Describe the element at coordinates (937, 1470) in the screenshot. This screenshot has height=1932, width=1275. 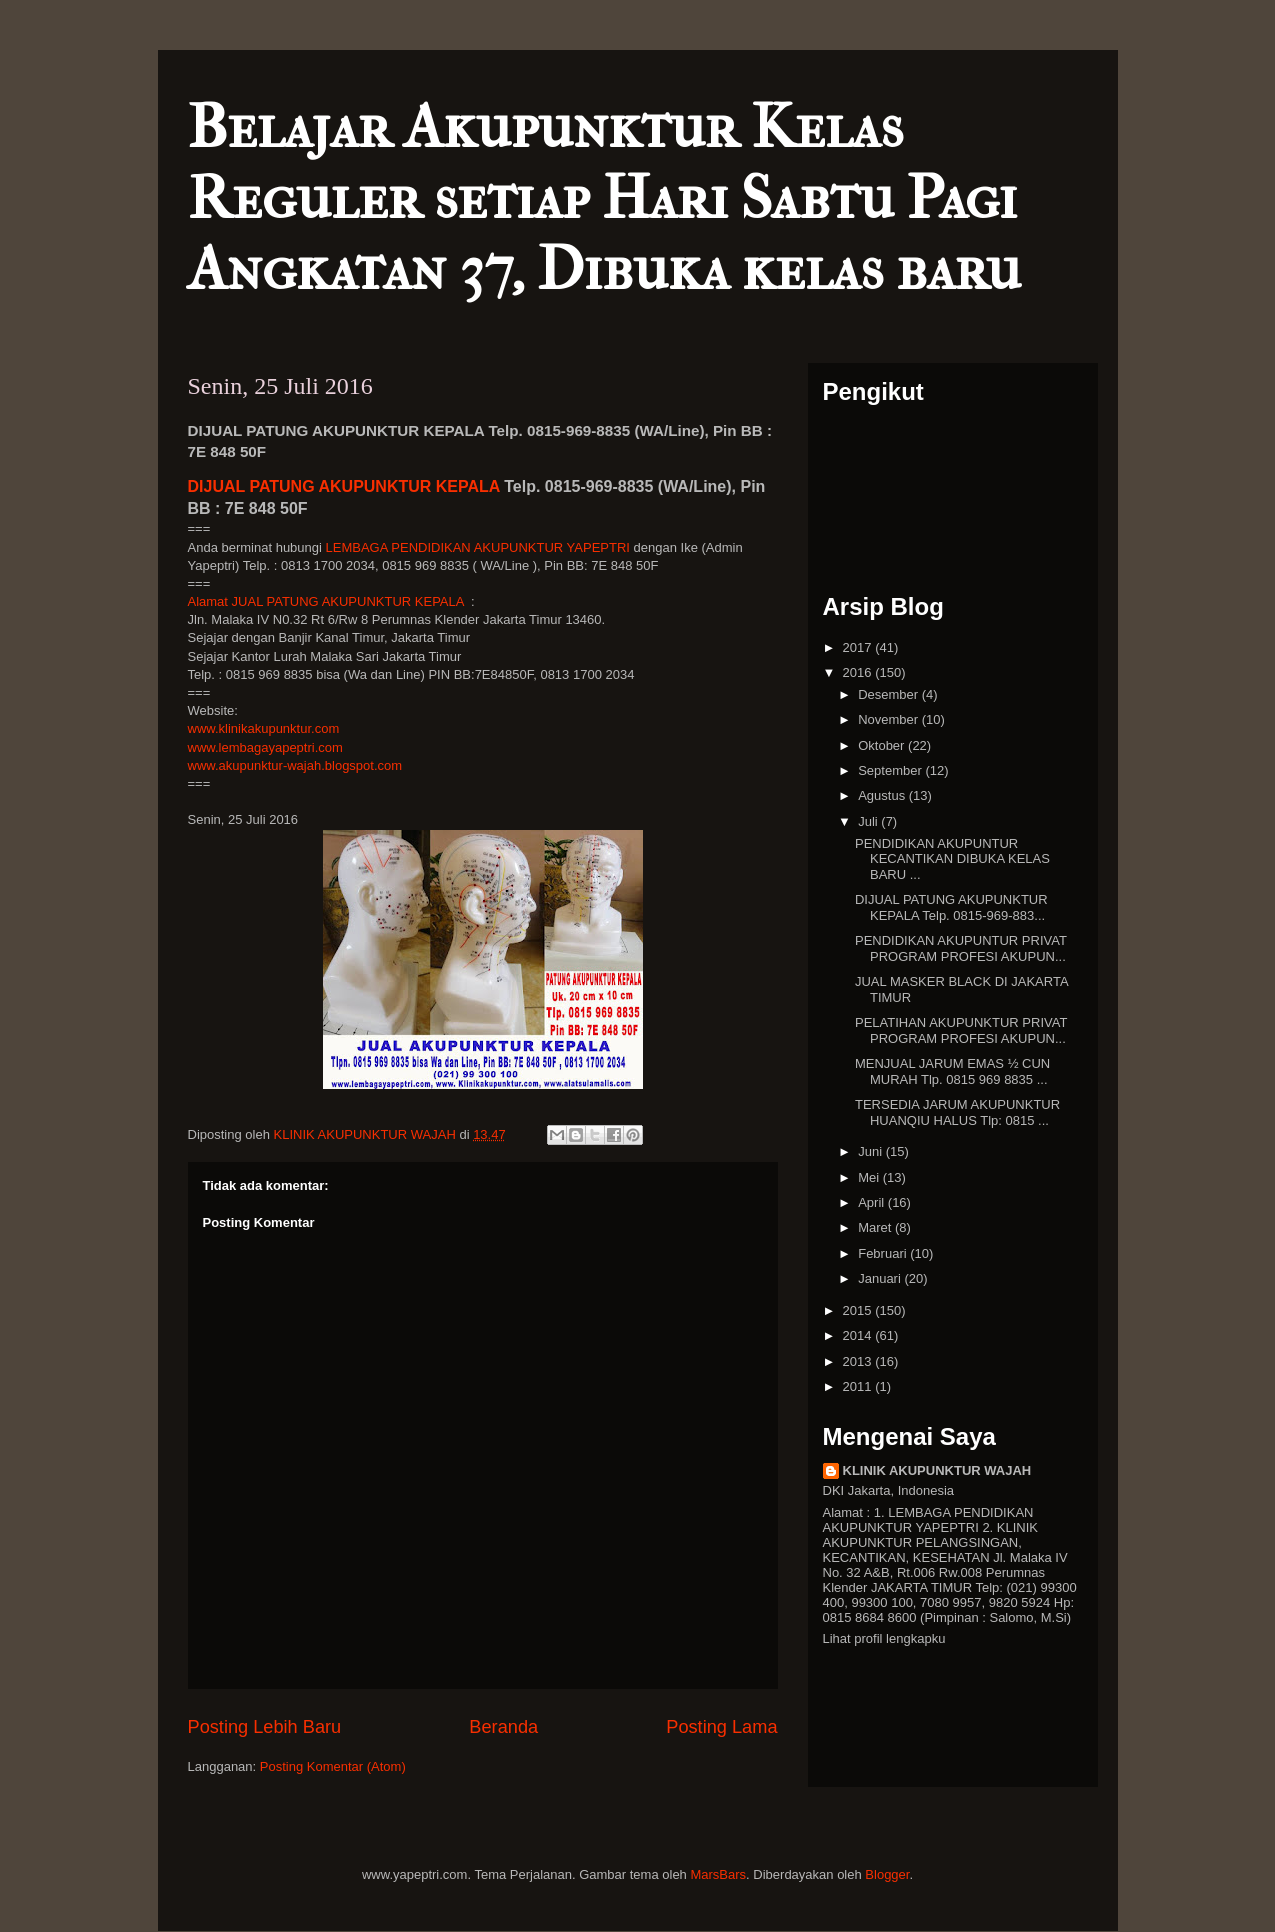
I see `KLINIK AKUPUNKTUR WAJAH` at that location.